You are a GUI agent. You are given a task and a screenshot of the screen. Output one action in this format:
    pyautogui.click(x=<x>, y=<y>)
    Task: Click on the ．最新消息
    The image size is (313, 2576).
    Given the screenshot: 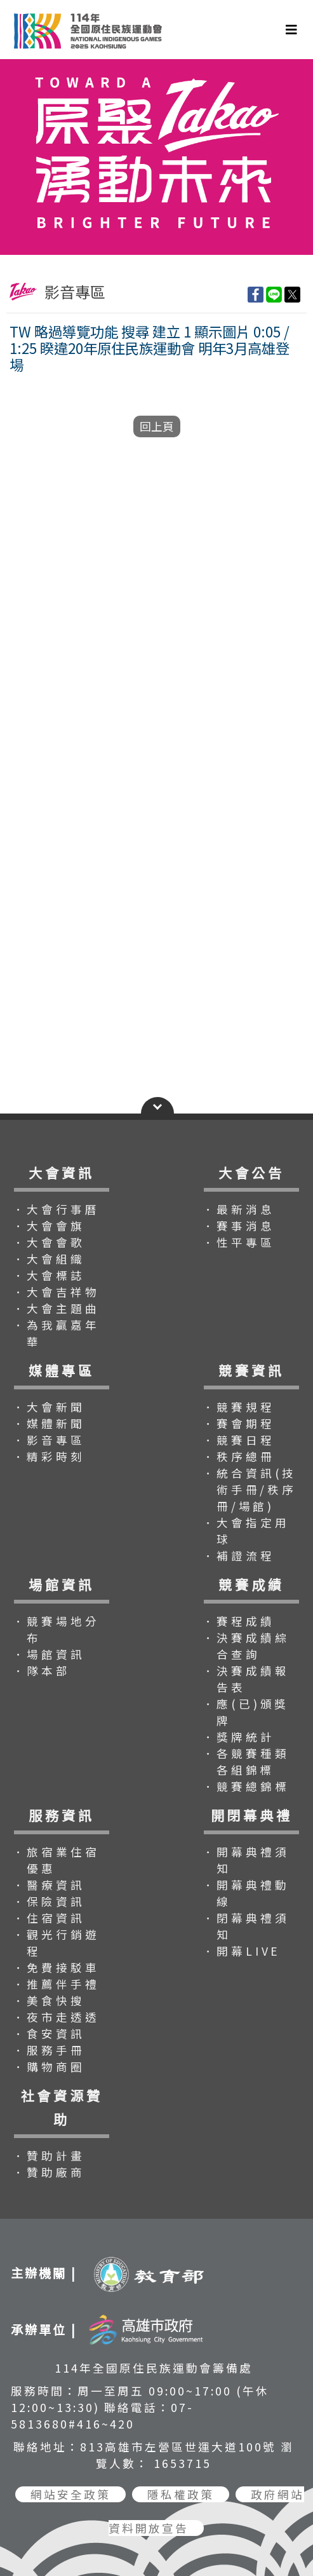 What is the action you would take?
    pyautogui.click(x=239, y=1209)
    